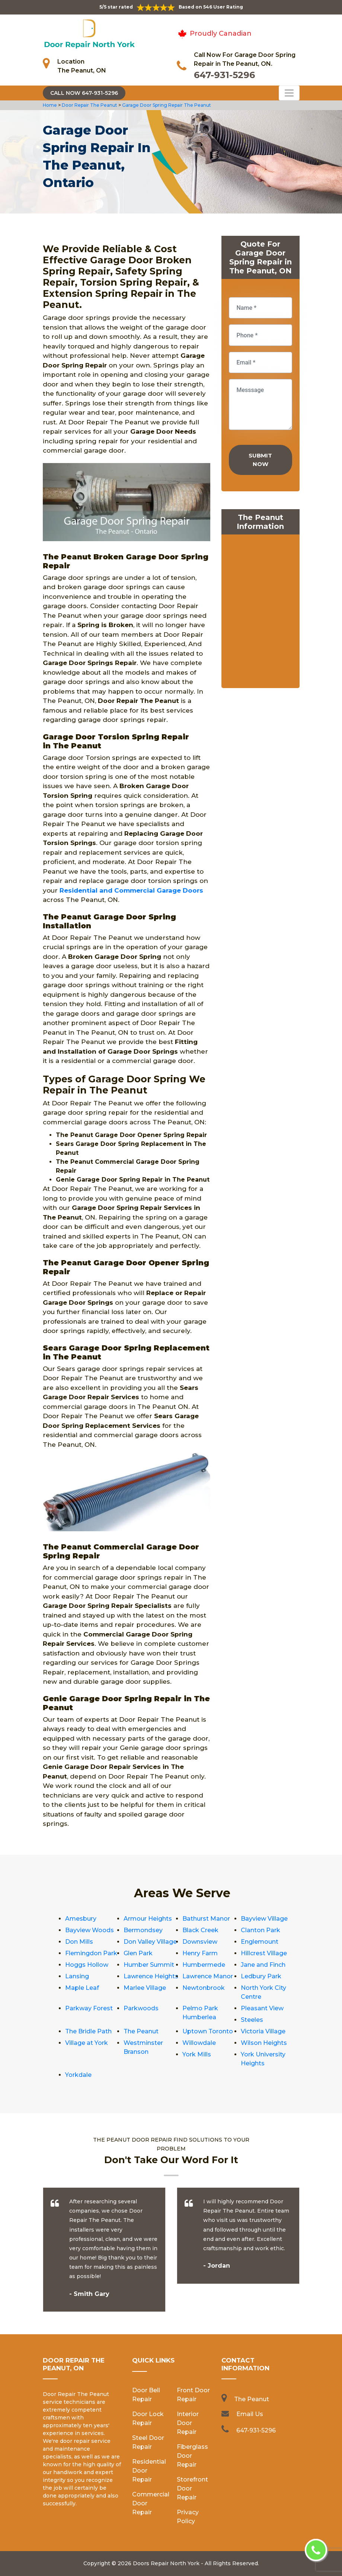  What do you see at coordinates (86, 1964) in the screenshot?
I see `Hoggs Hollow` at bounding box center [86, 1964].